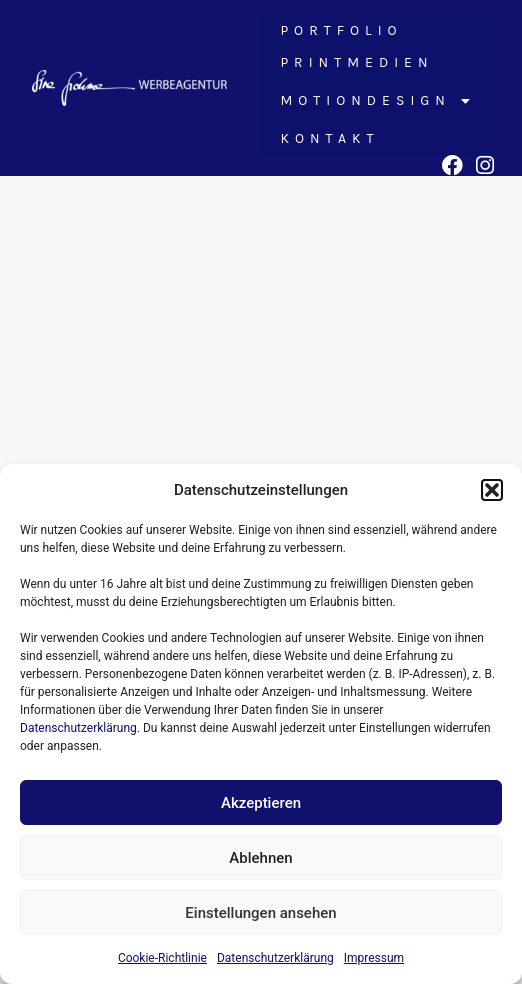  I want to click on Cookie-Richtlinie, so click(162, 958).